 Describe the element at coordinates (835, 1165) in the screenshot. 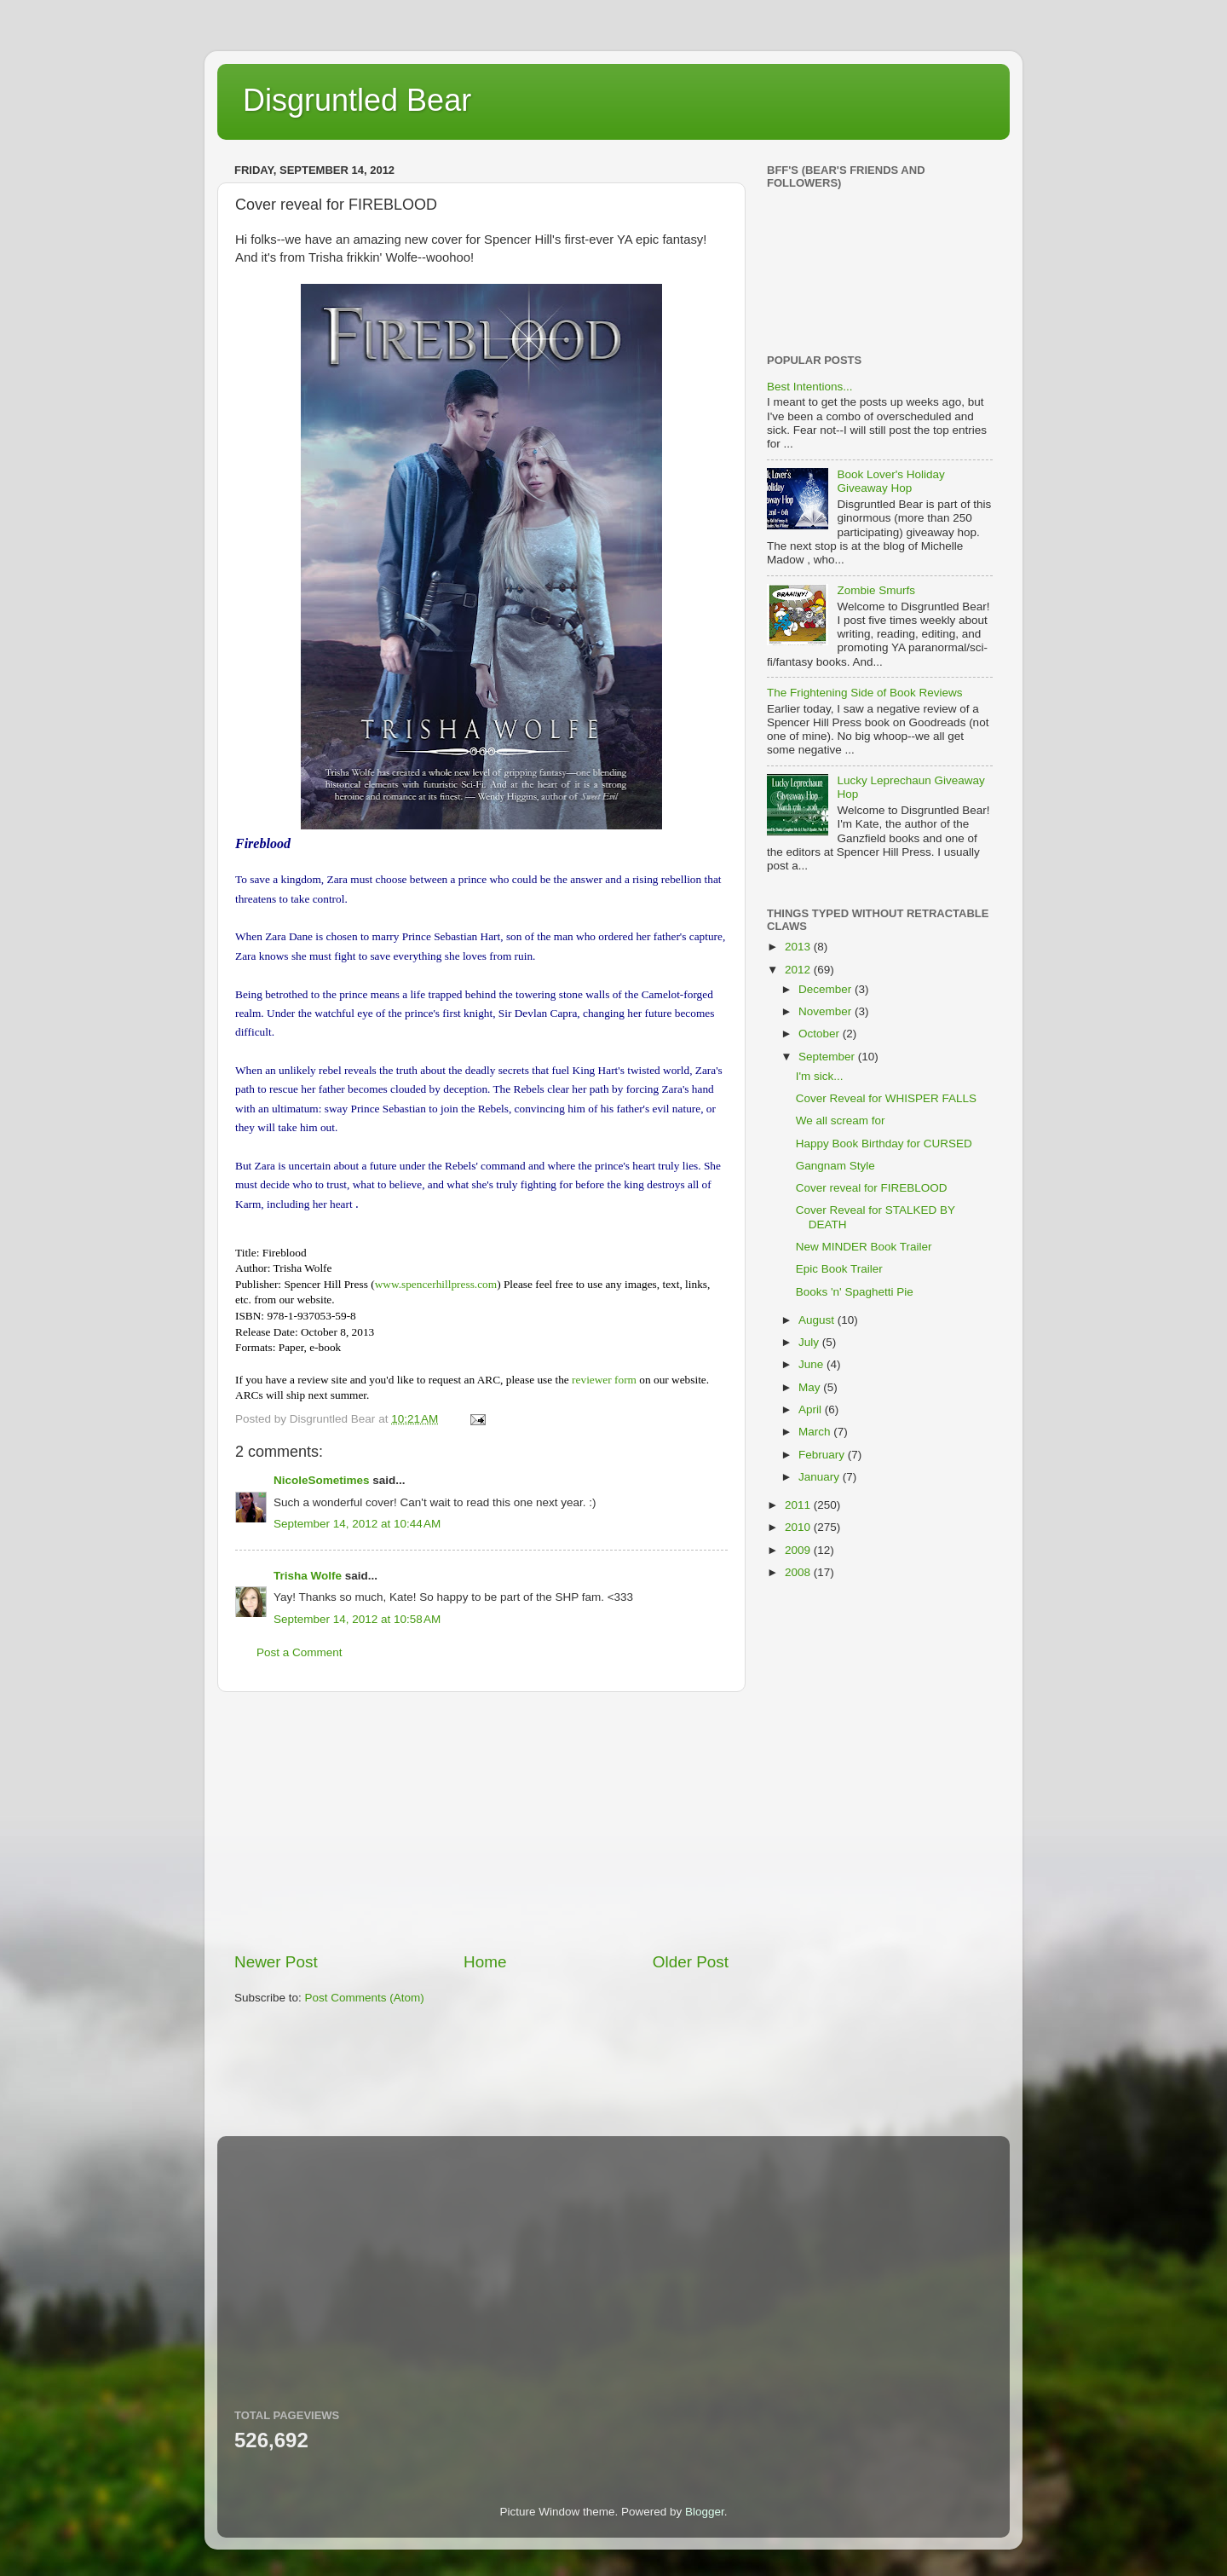

I see `Gangnam Style` at that location.